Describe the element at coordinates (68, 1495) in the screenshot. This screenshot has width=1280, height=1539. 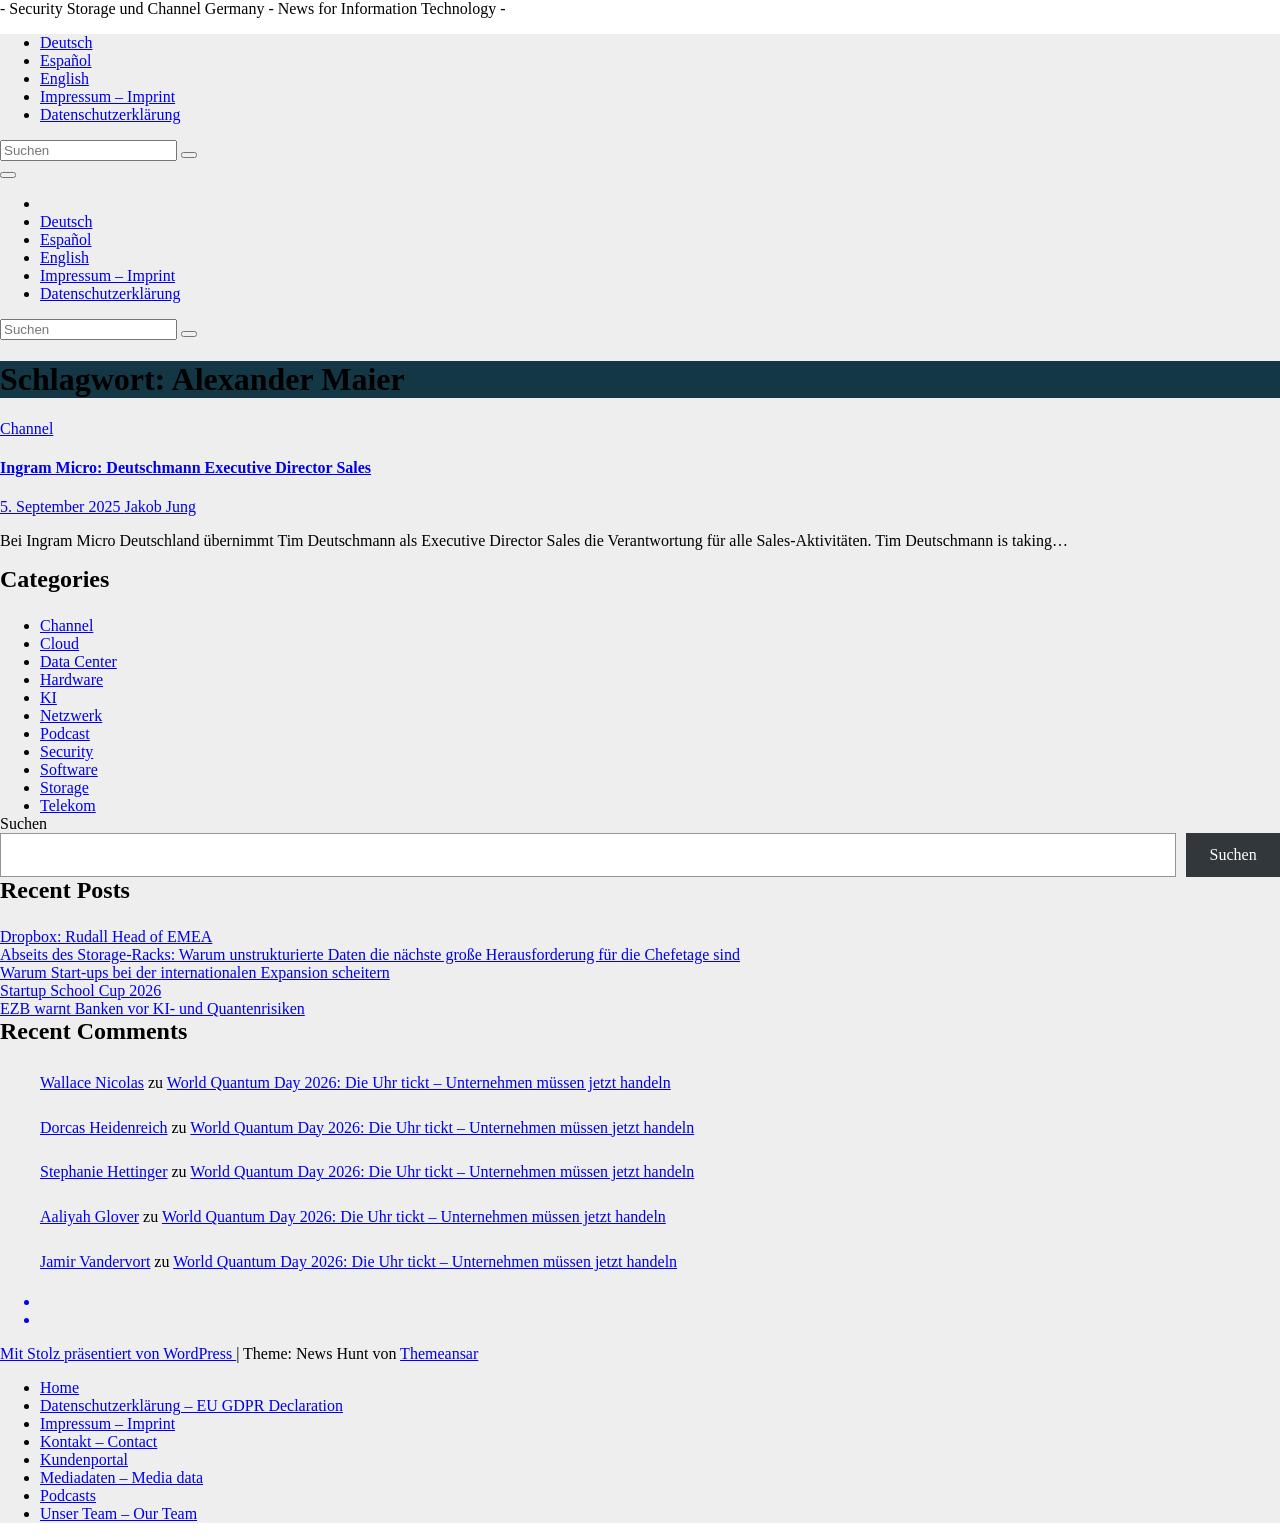
I see `Podcasts` at that location.